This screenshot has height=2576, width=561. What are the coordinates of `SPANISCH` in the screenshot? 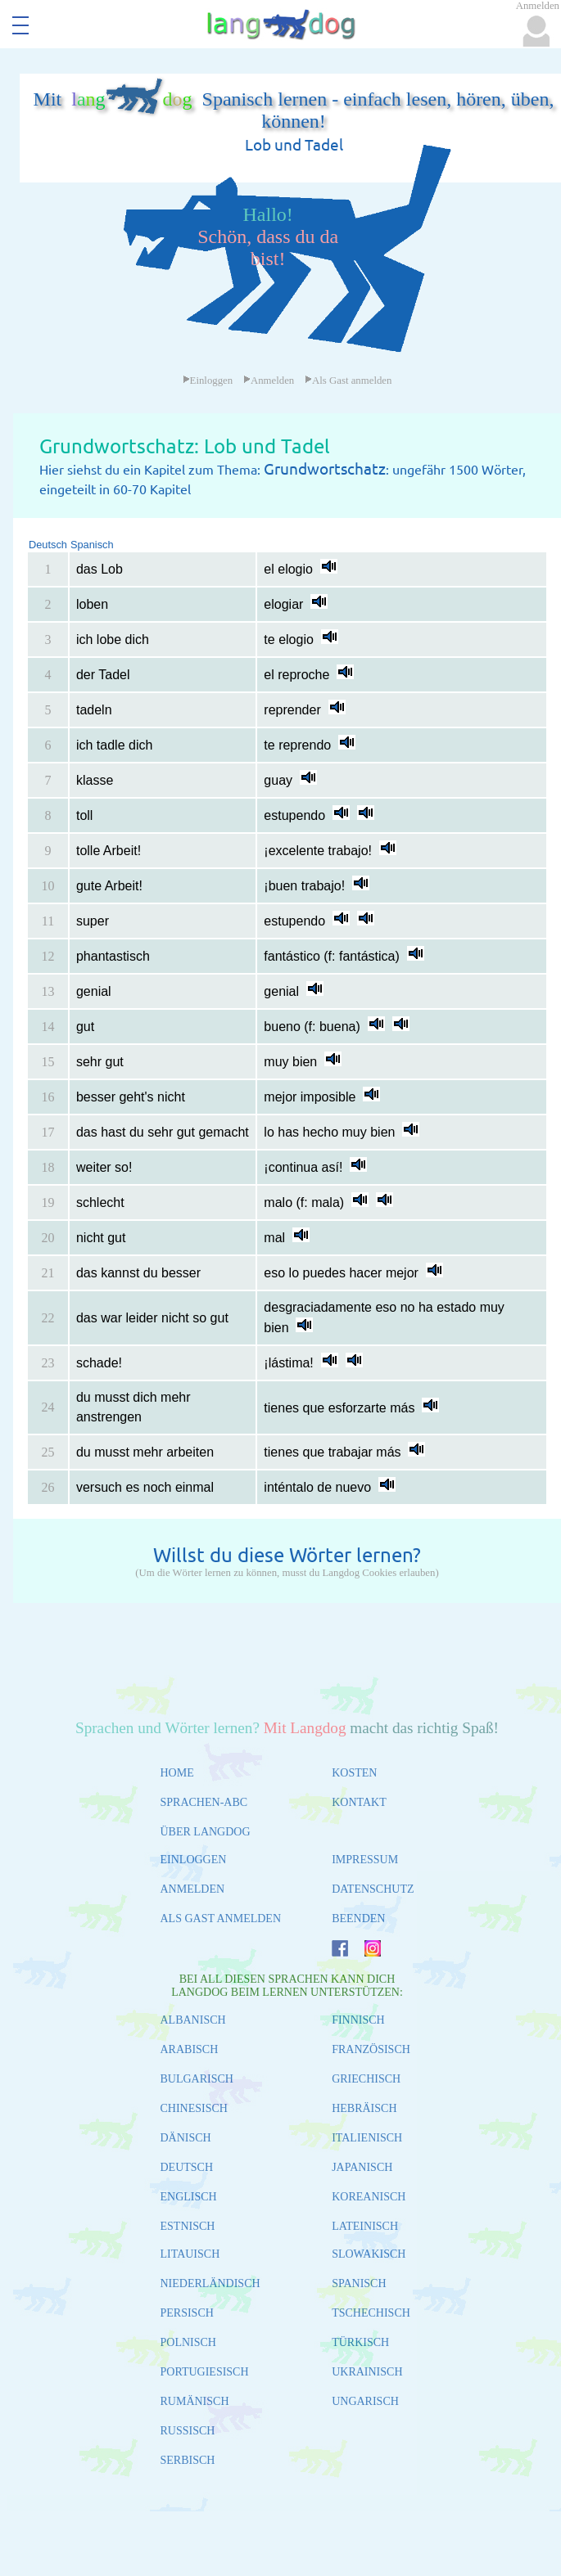 It's located at (359, 2283).